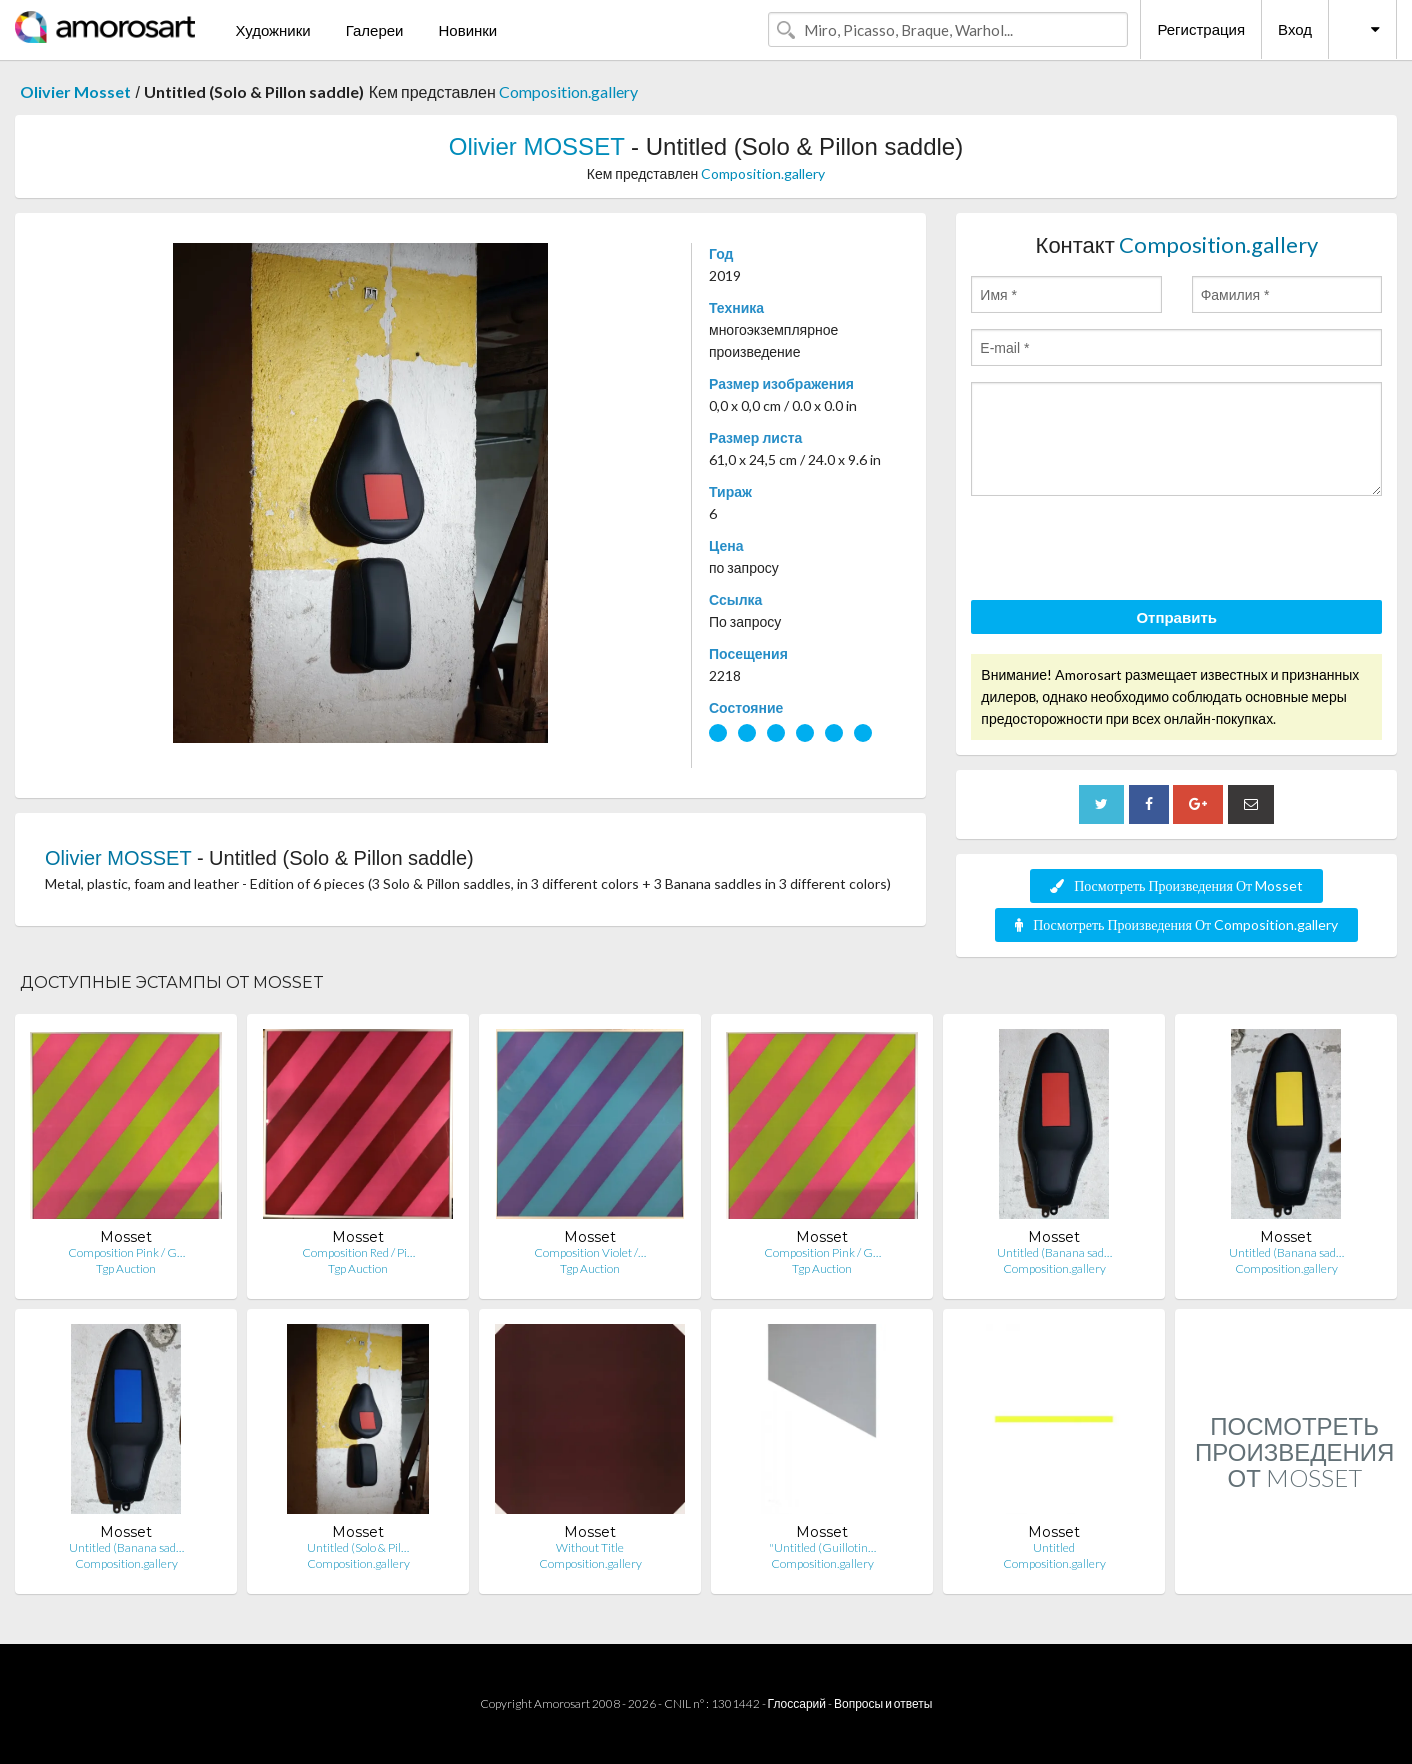 This screenshot has height=1764, width=1412. Describe the element at coordinates (375, 30) in the screenshot. I see `Галереи` at that location.